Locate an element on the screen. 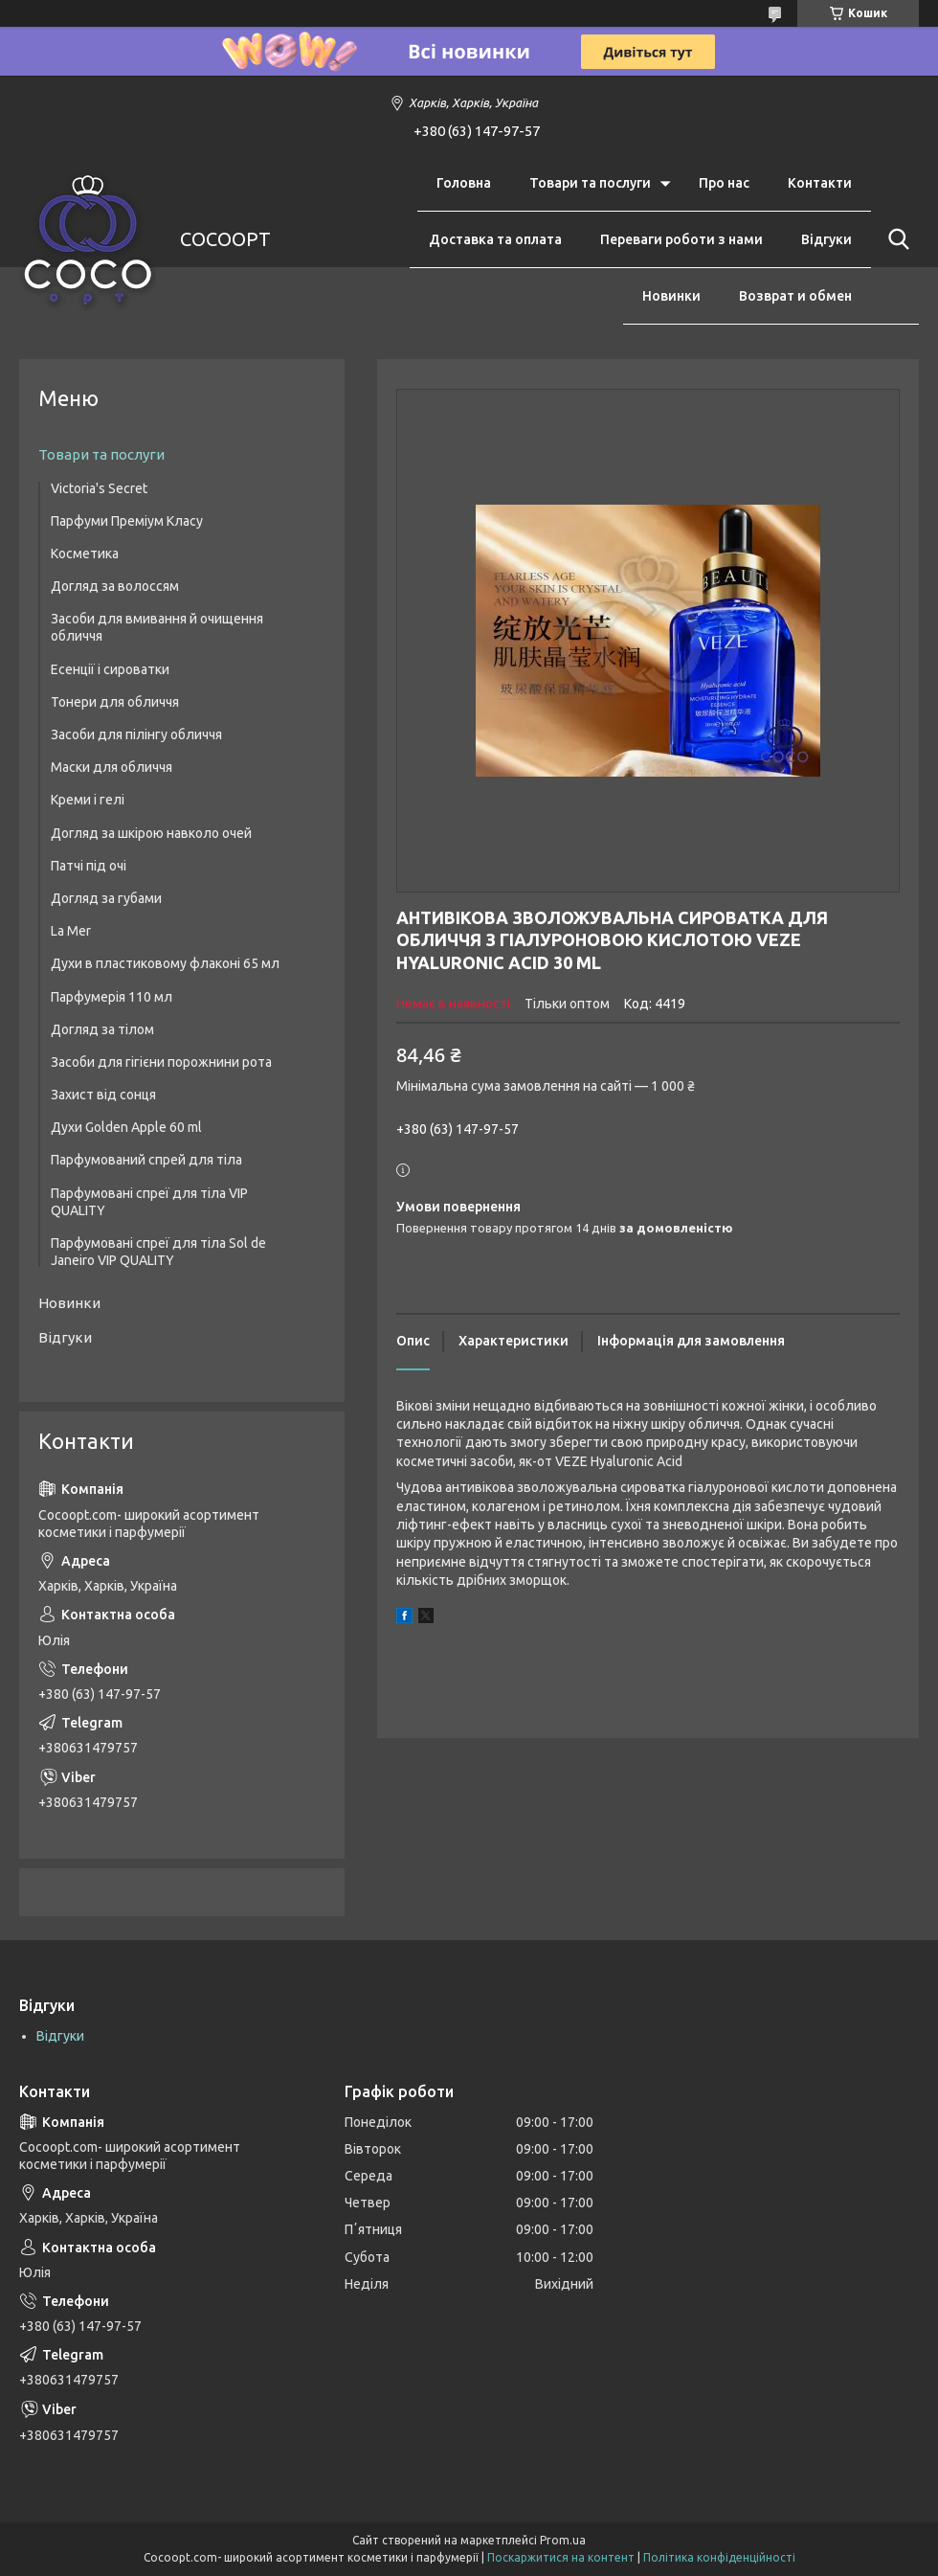 This screenshot has width=938, height=2576. Засоби для гігієни порожнини рота is located at coordinates (161, 1062).